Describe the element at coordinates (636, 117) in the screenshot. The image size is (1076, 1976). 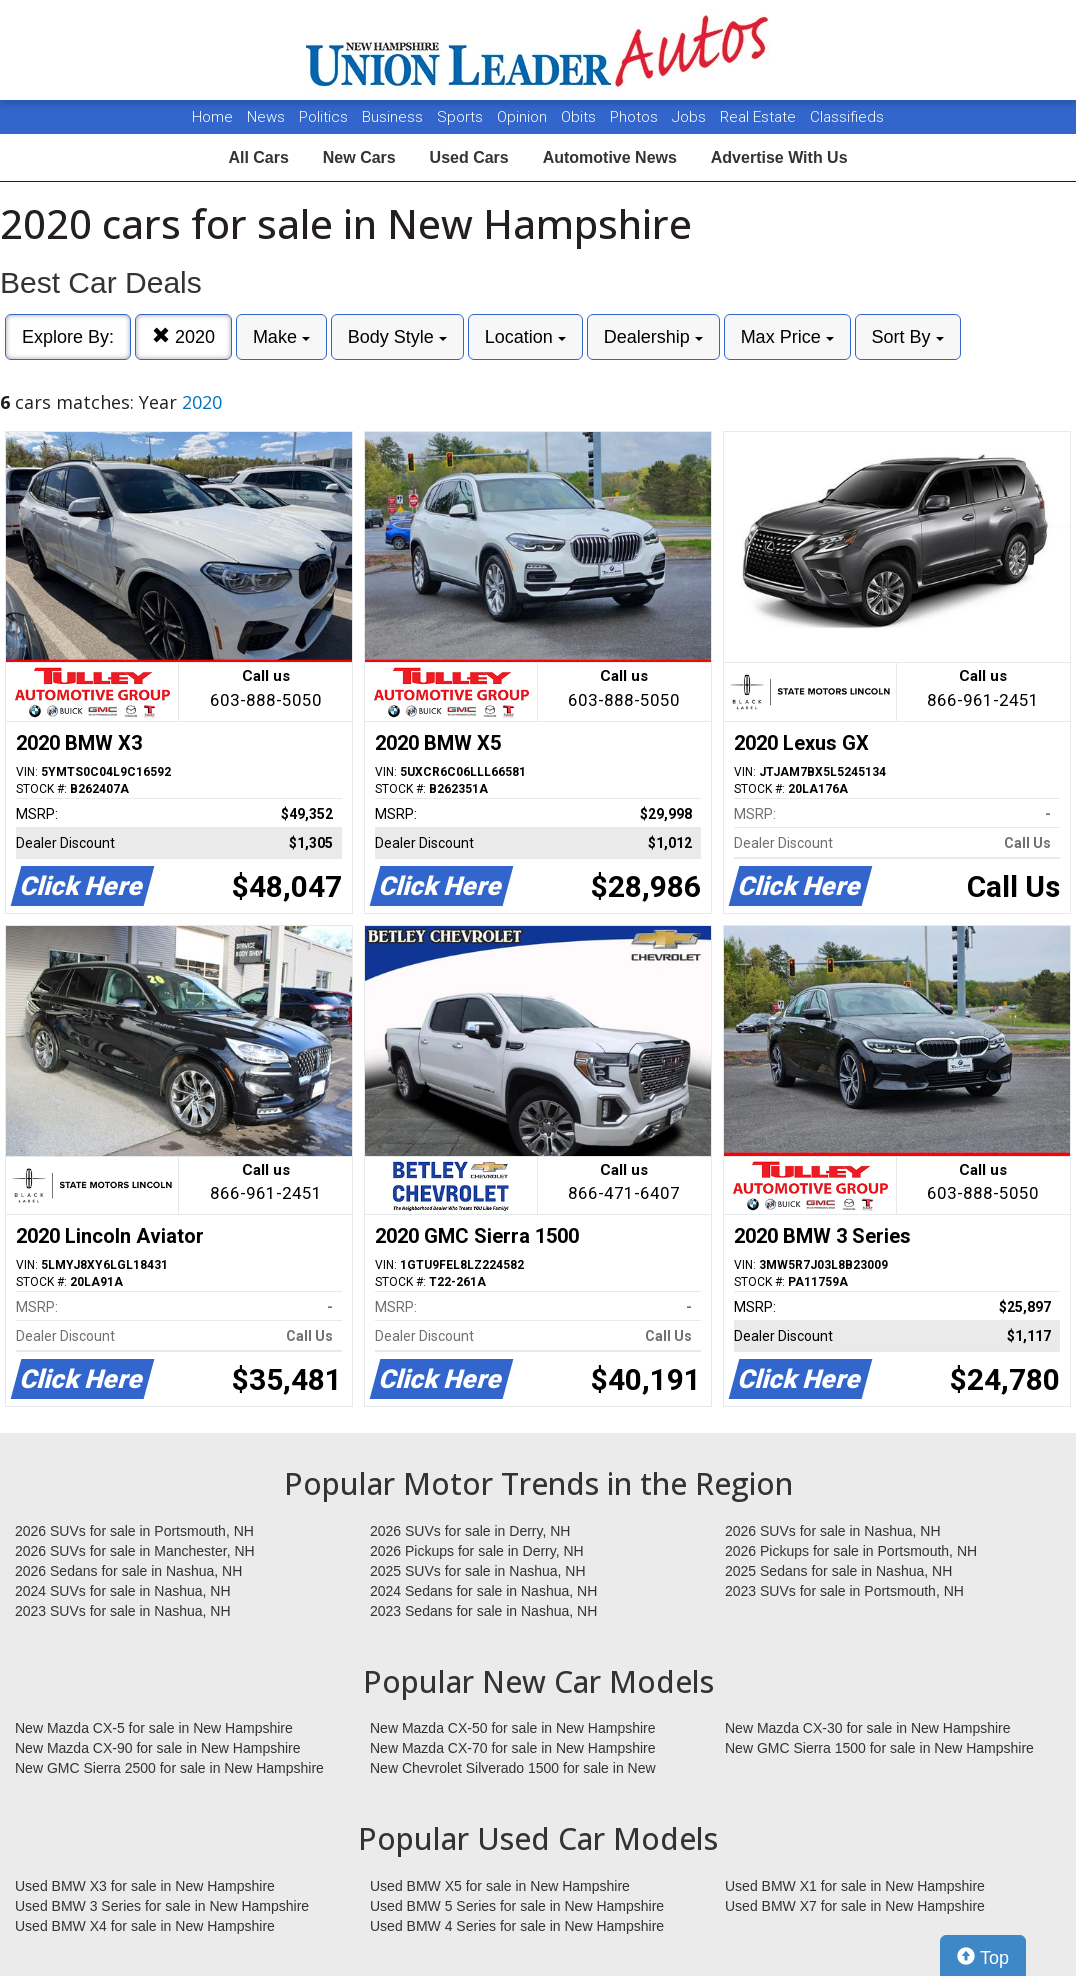
I see `Photos` at that location.